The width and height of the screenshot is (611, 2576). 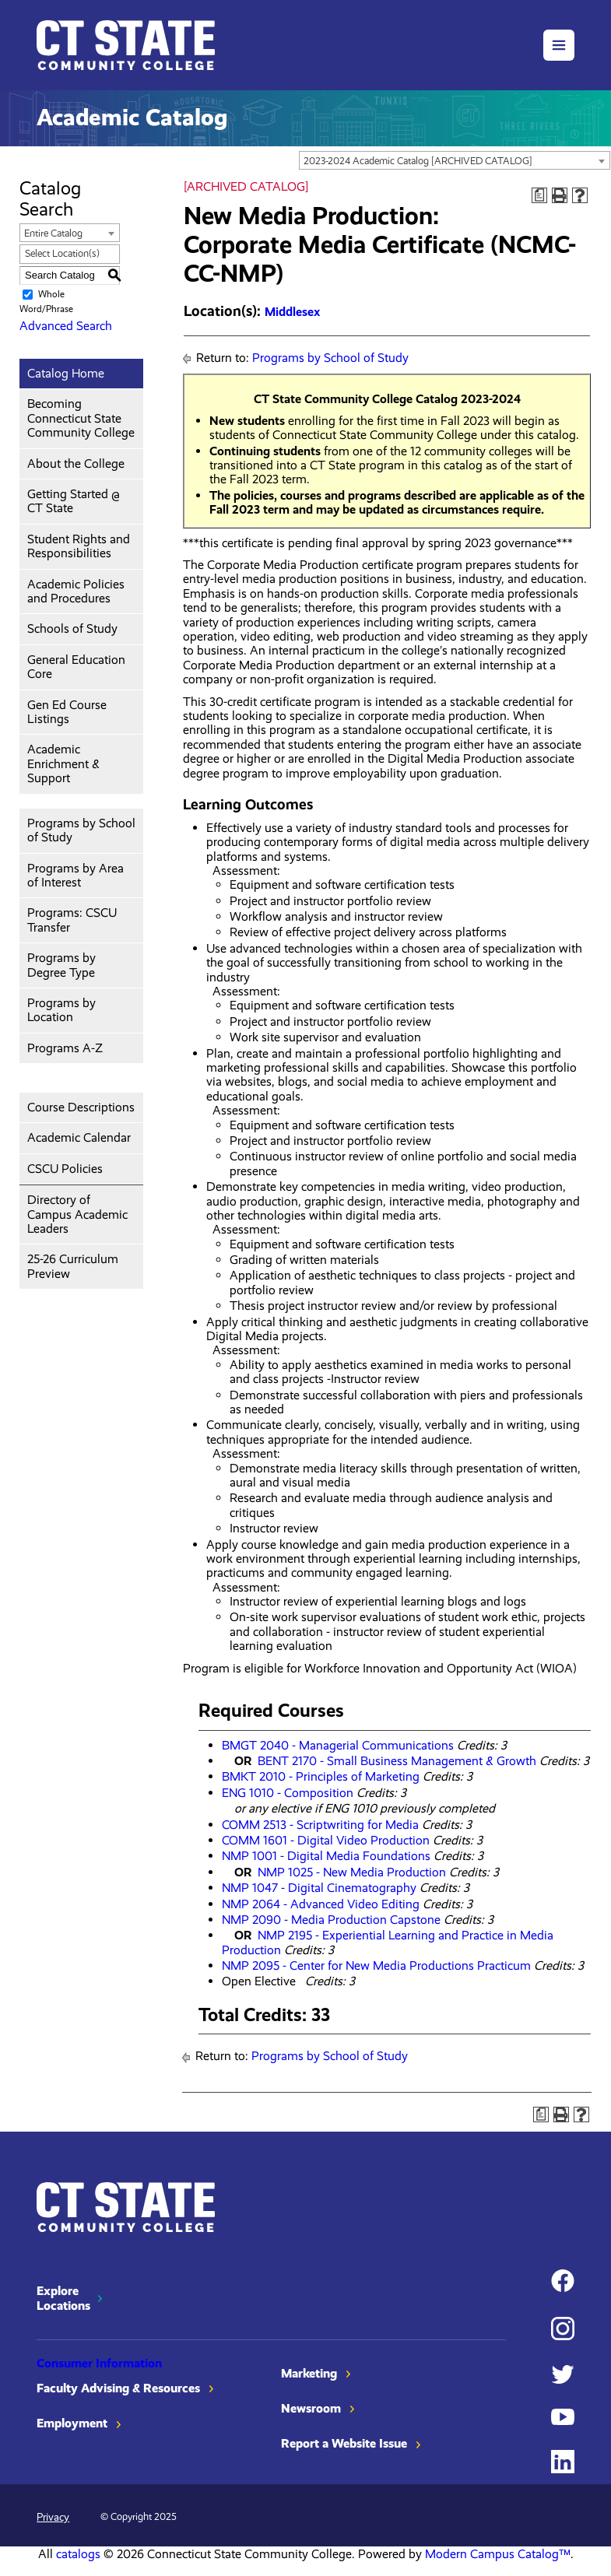 I want to click on Academic Enrichment & Support, so click(x=63, y=763).